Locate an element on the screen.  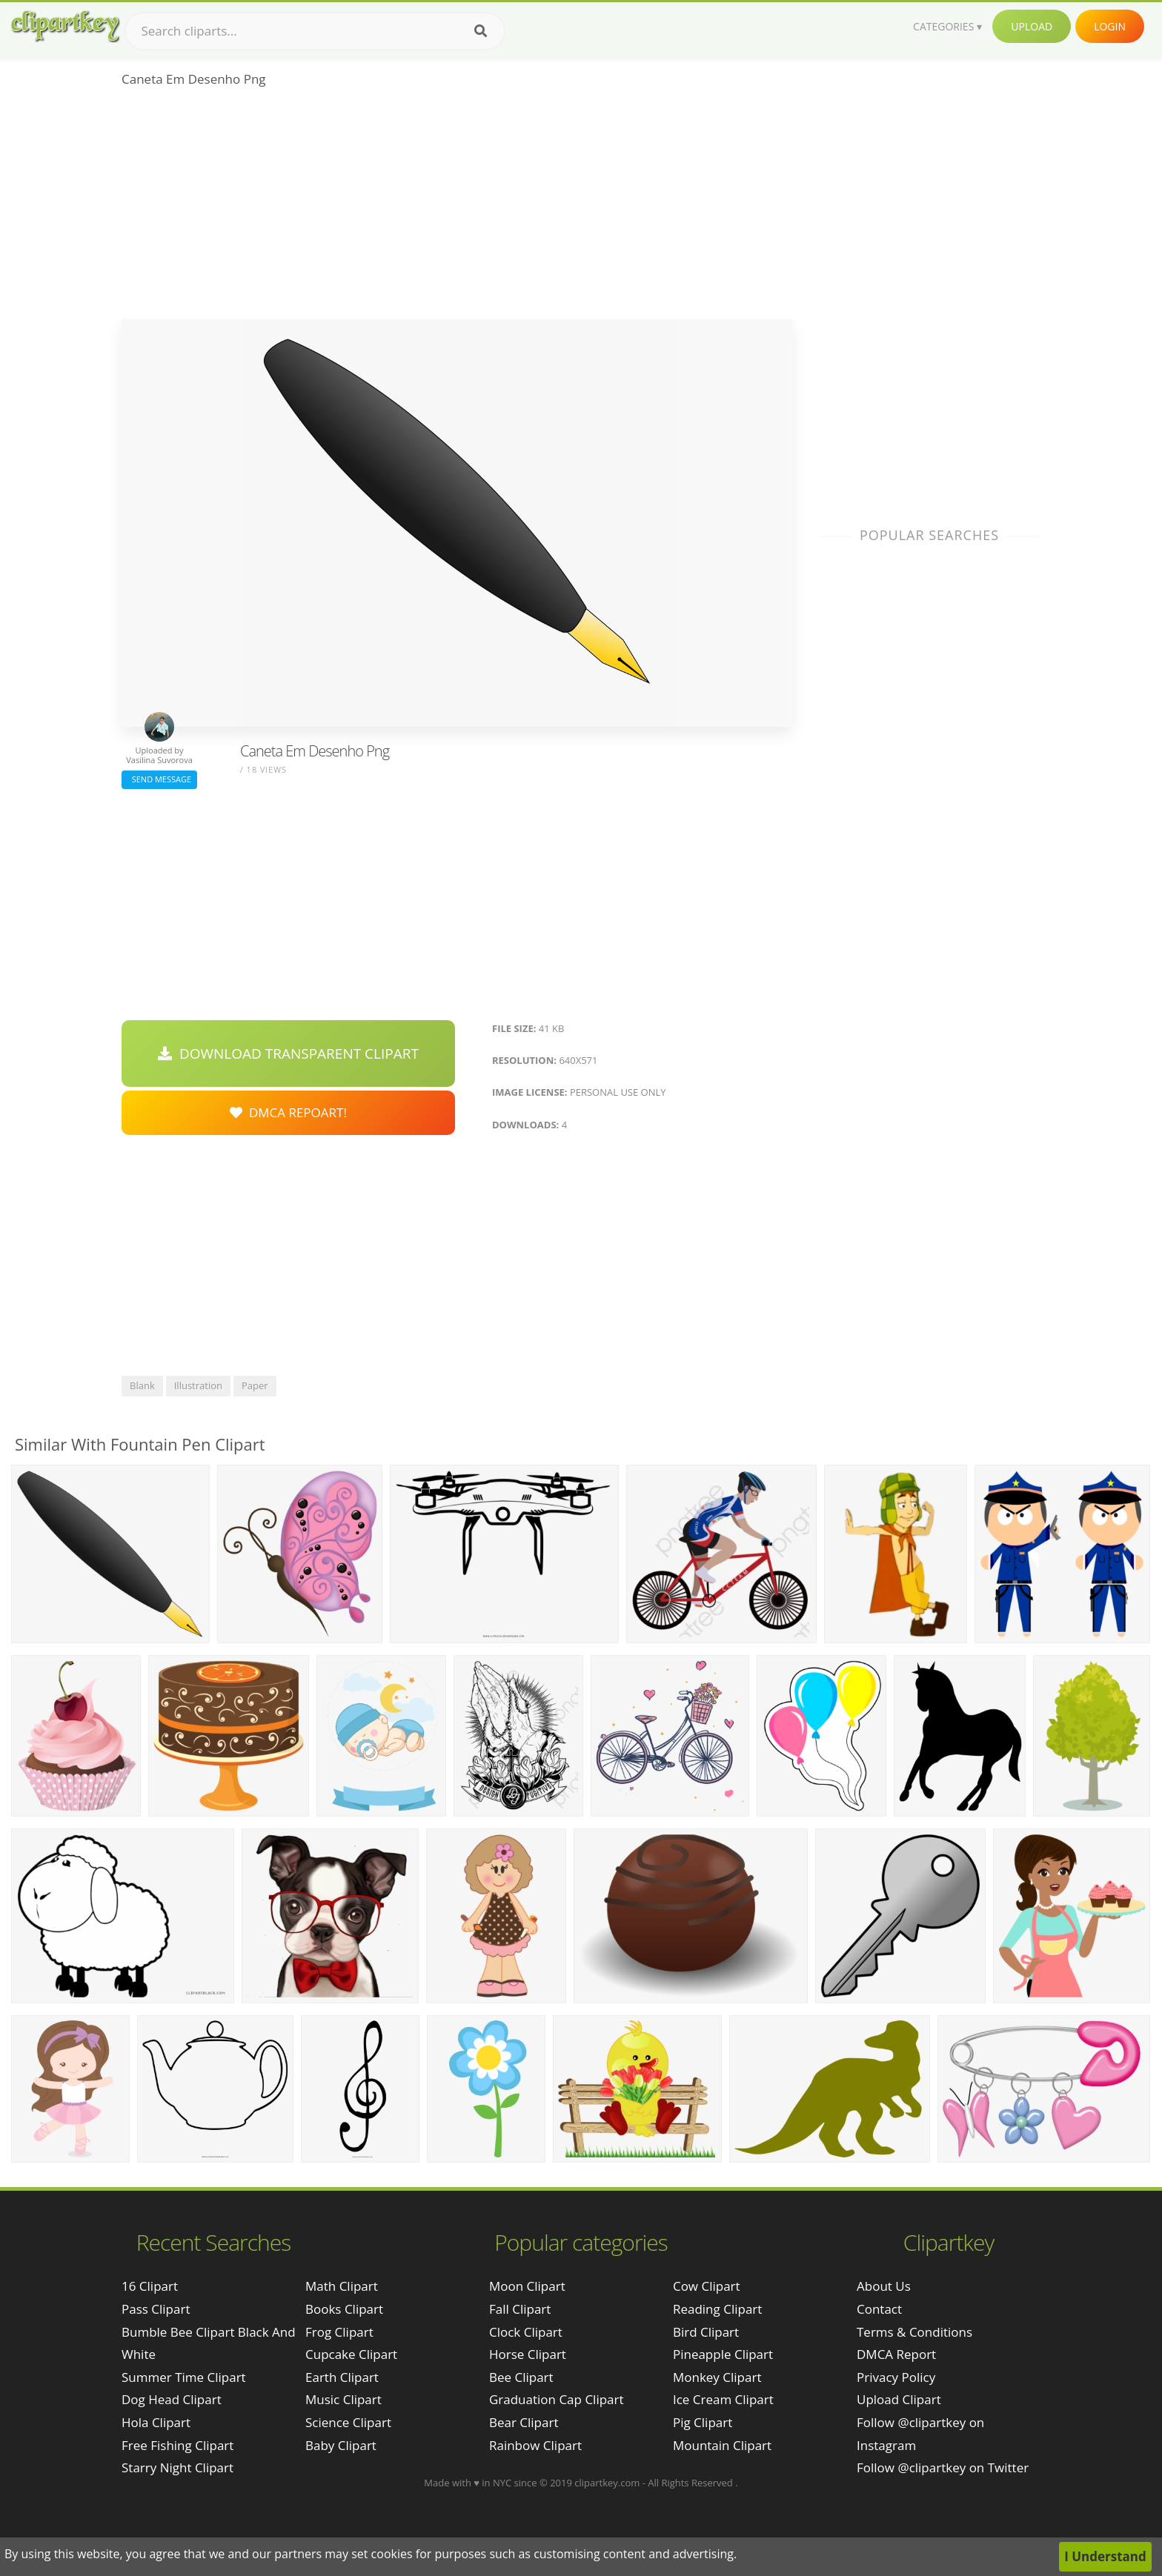
DMCA Repoart! is located at coordinates (288, 1112).